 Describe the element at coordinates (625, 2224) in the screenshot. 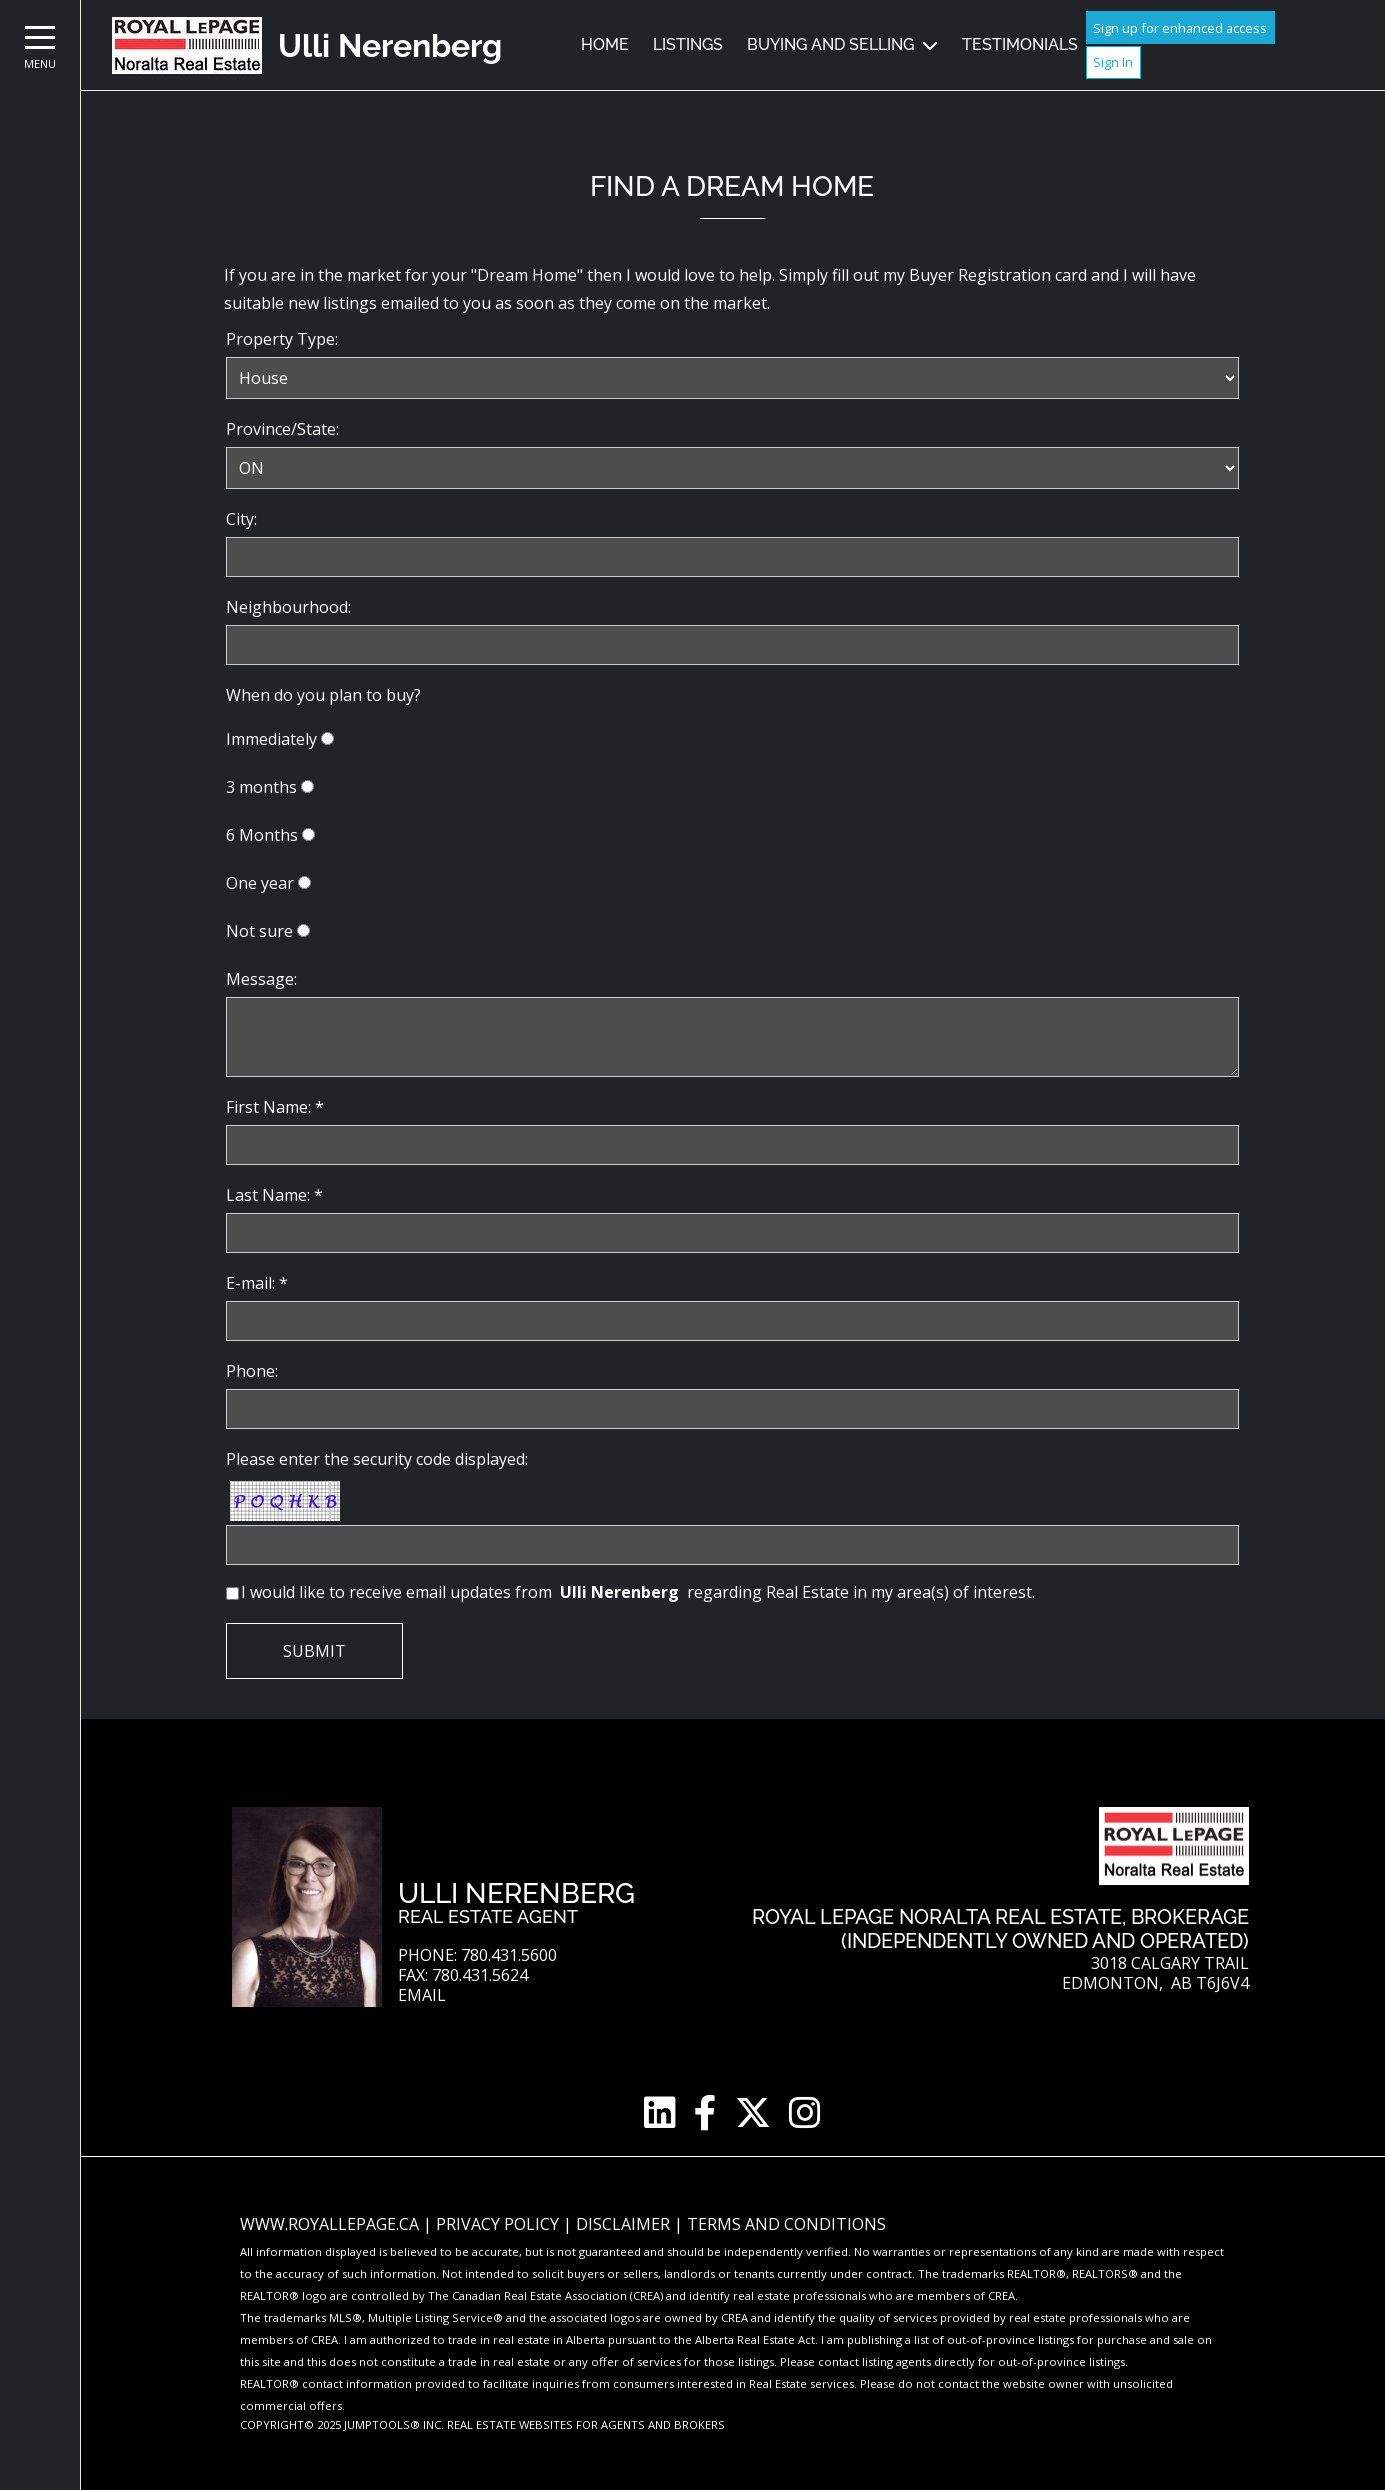

I see `Disclaimer` at that location.